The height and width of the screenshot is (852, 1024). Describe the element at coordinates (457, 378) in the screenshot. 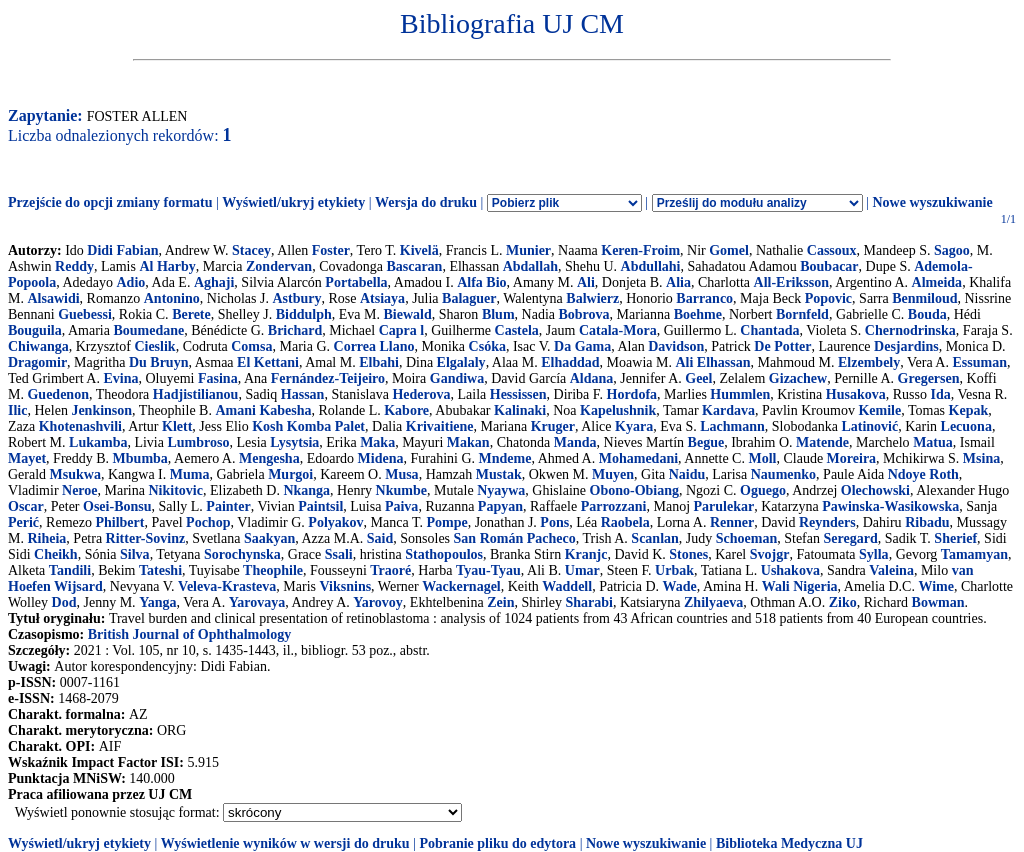

I see `Gandiwa` at that location.